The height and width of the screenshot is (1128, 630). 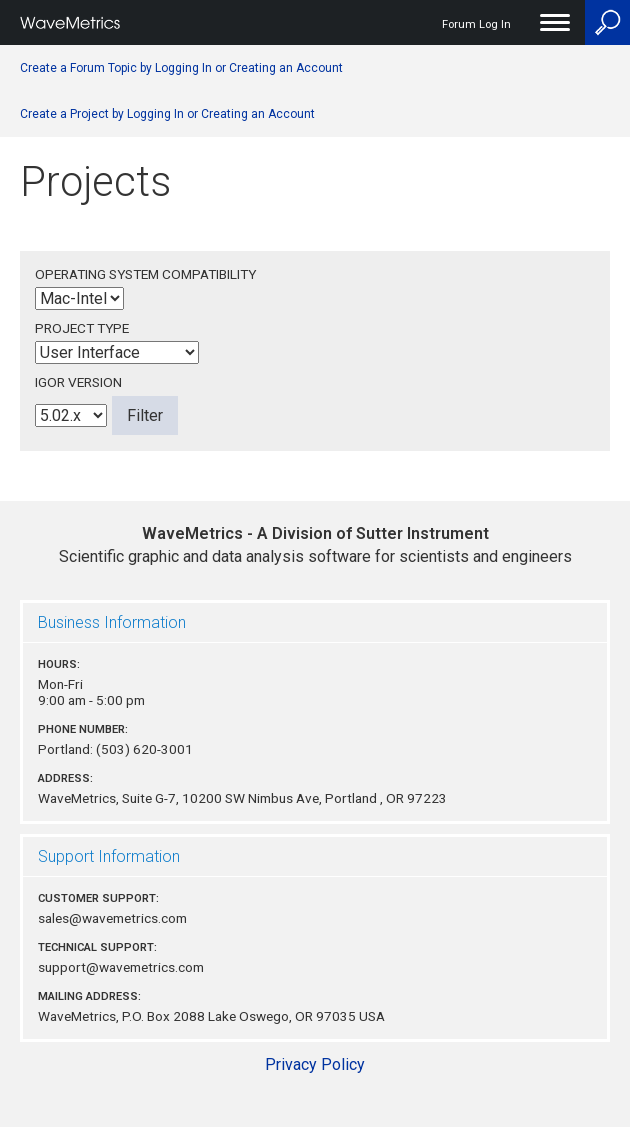 What do you see at coordinates (82, 328) in the screenshot?
I see `Project Type` at bounding box center [82, 328].